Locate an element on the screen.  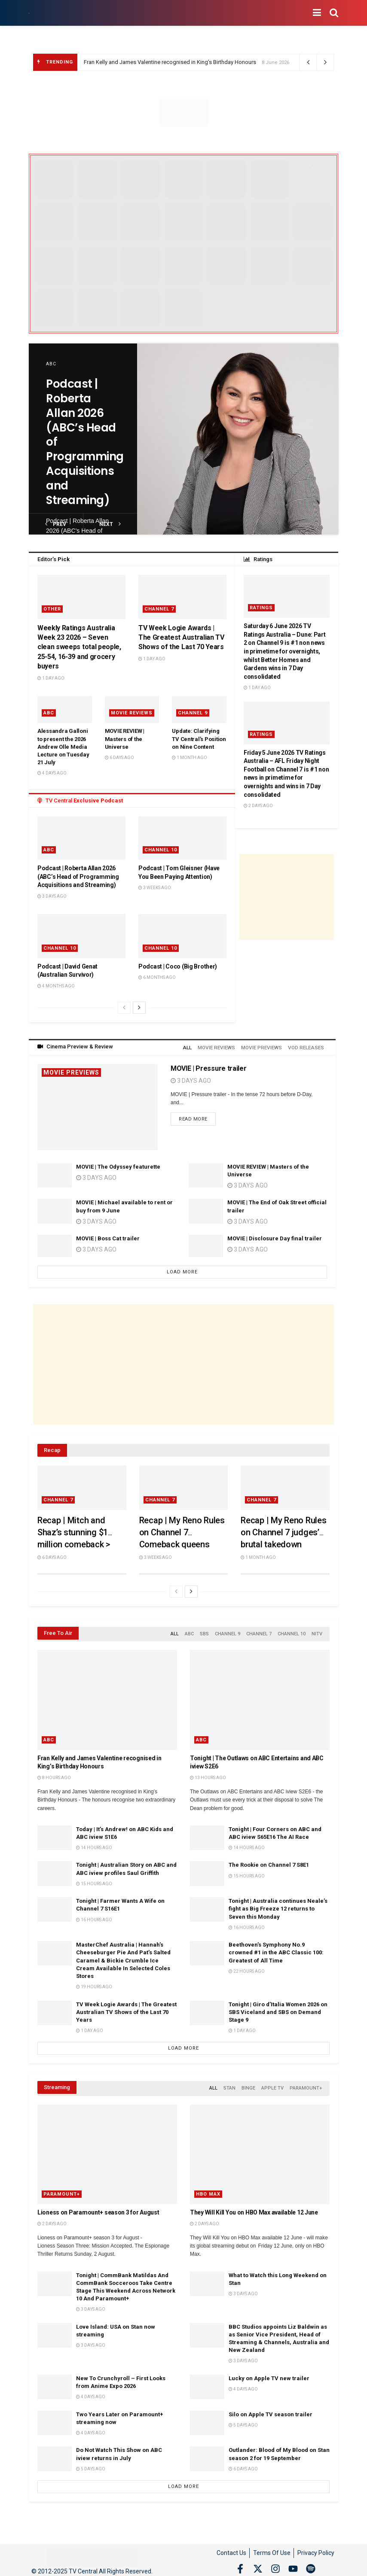
[Read article: MOVIE | Disclosure Day final trailer] is located at coordinates (206, 1245).